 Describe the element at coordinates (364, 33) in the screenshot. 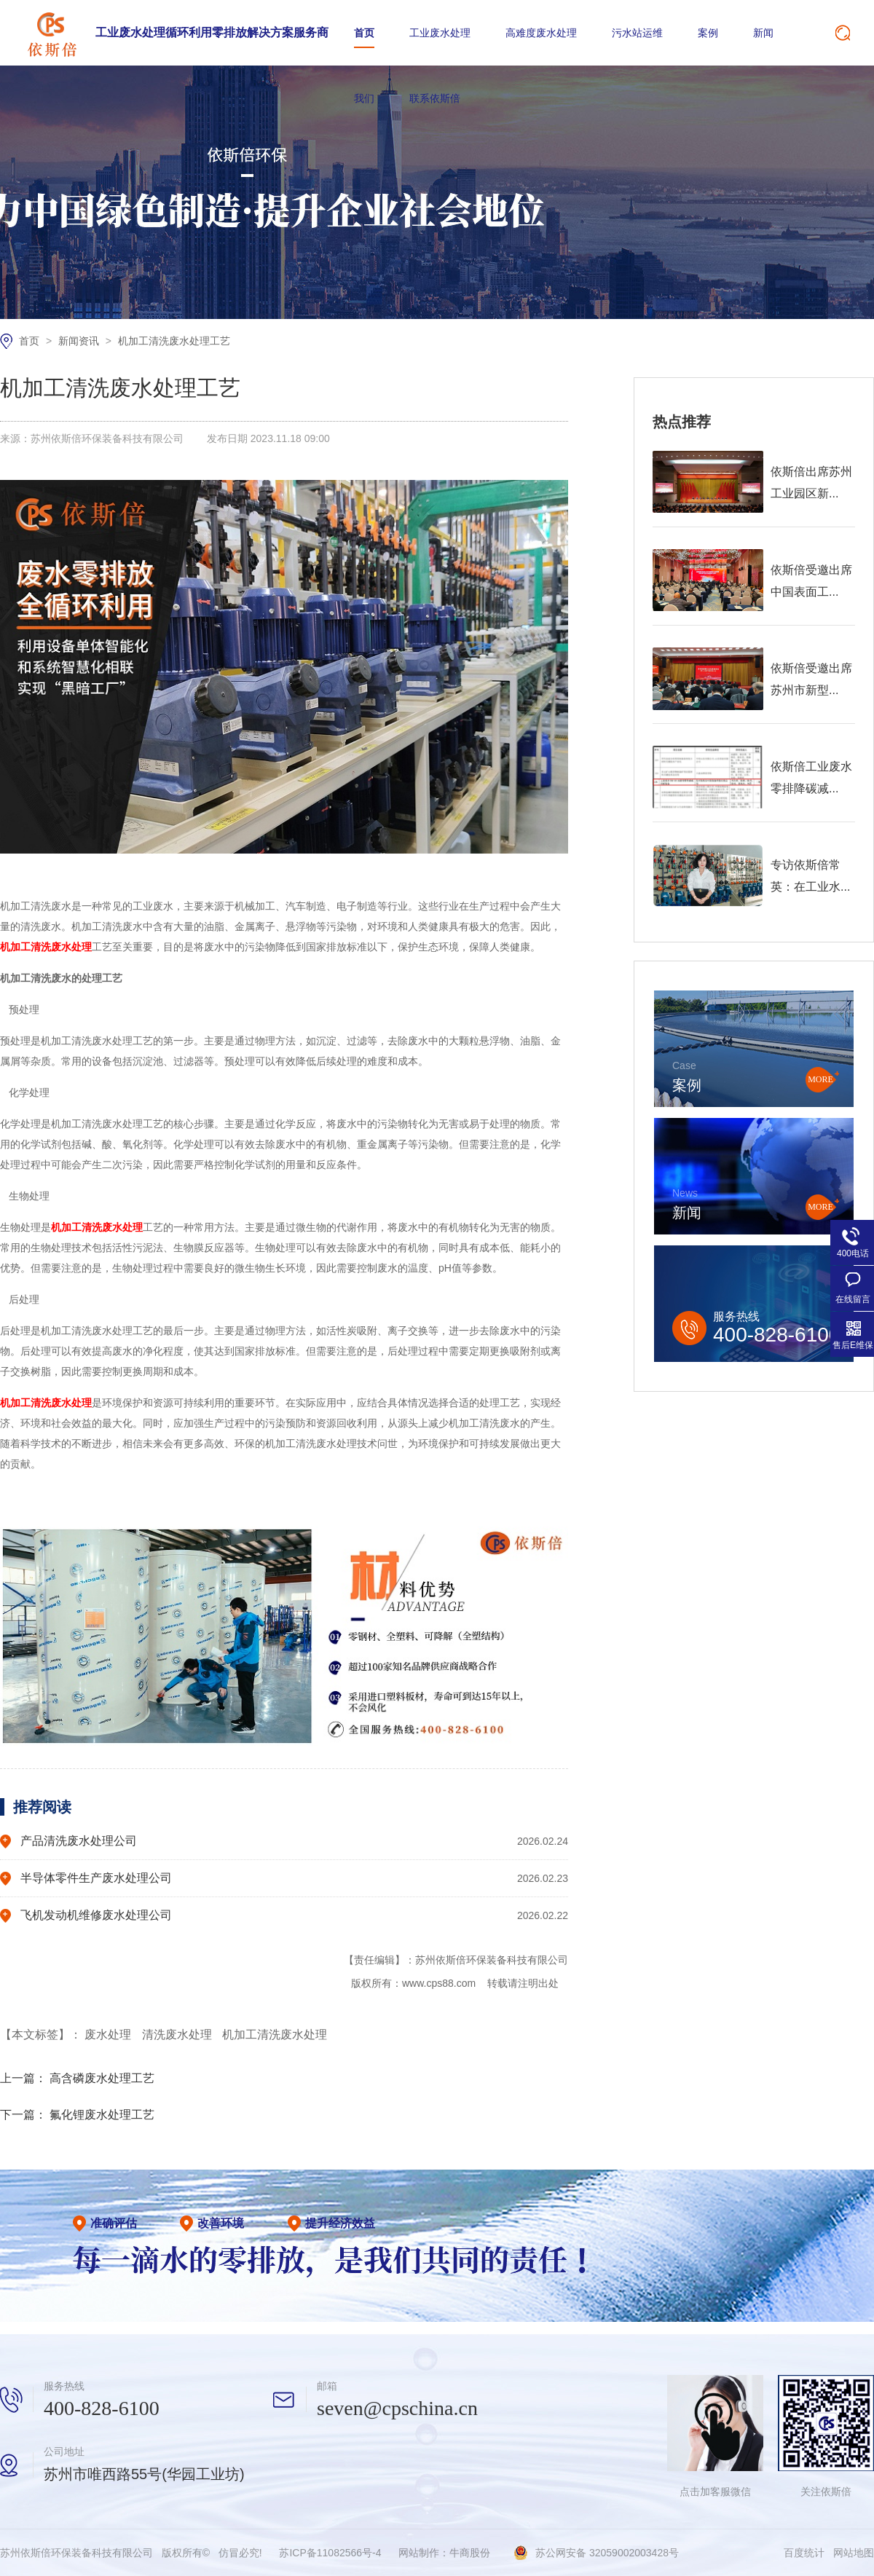

I see `首页` at that location.